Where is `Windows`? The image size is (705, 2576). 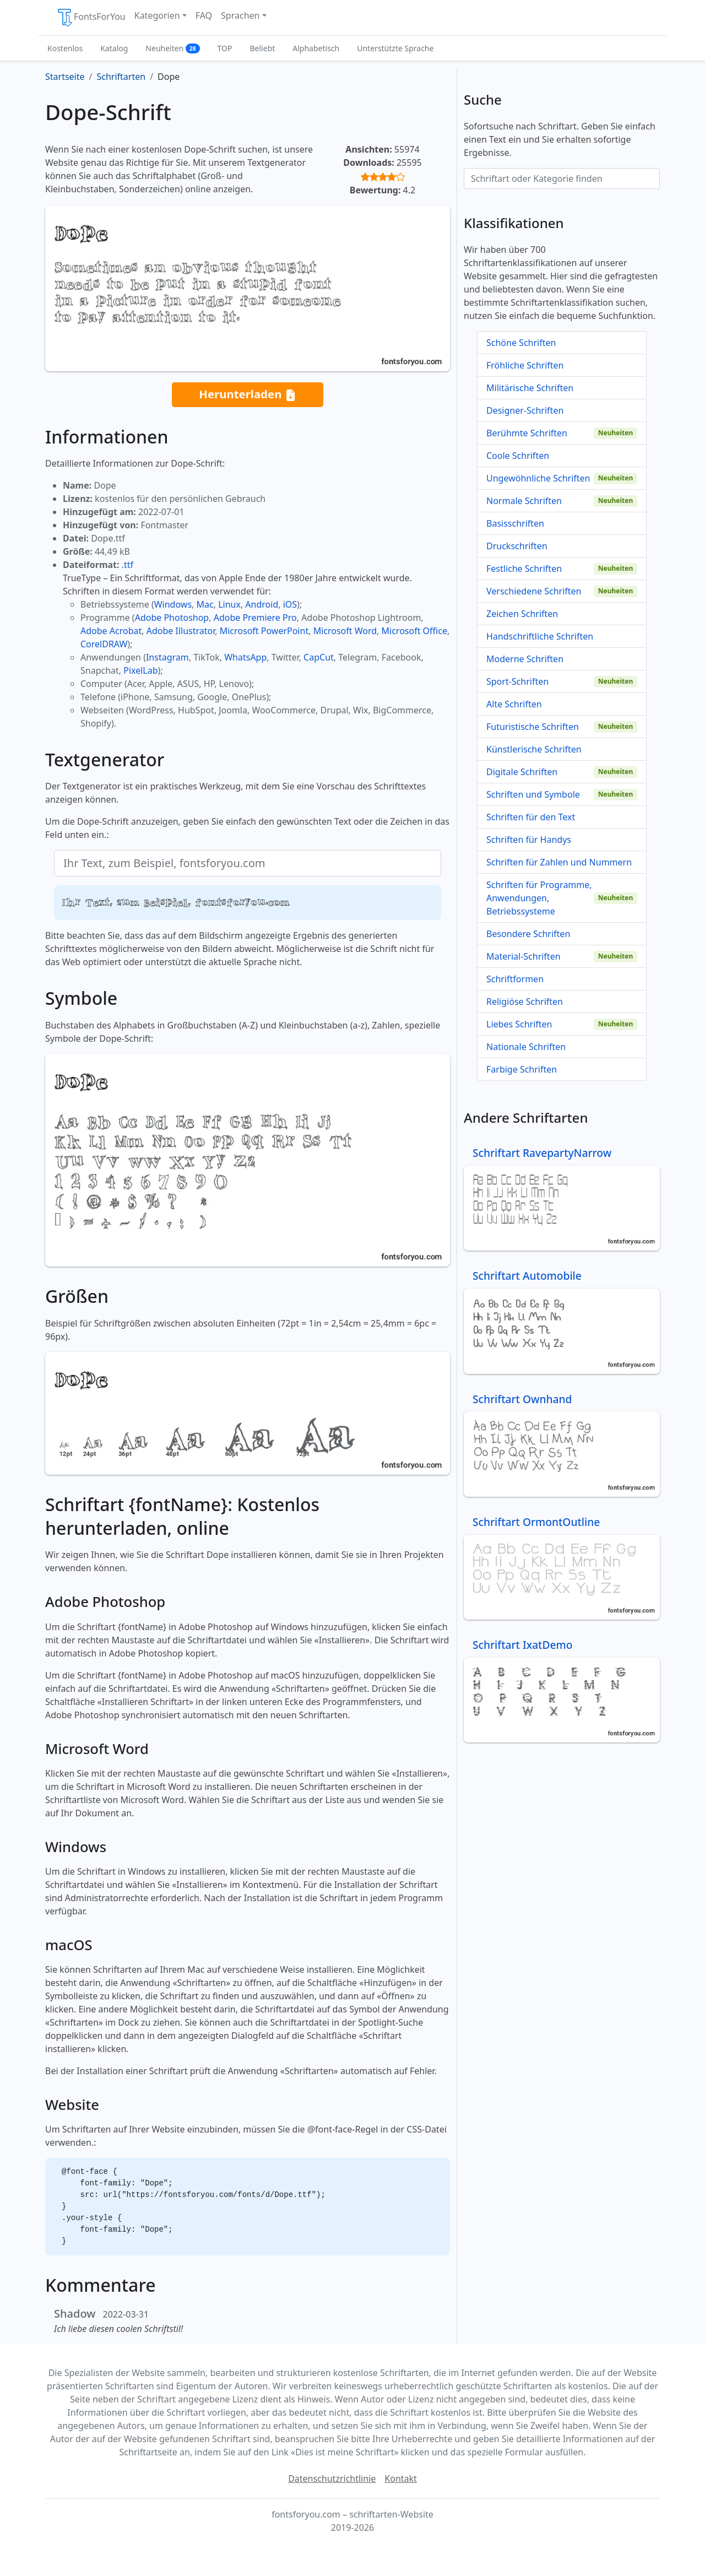 Windows is located at coordinates (173, 604).